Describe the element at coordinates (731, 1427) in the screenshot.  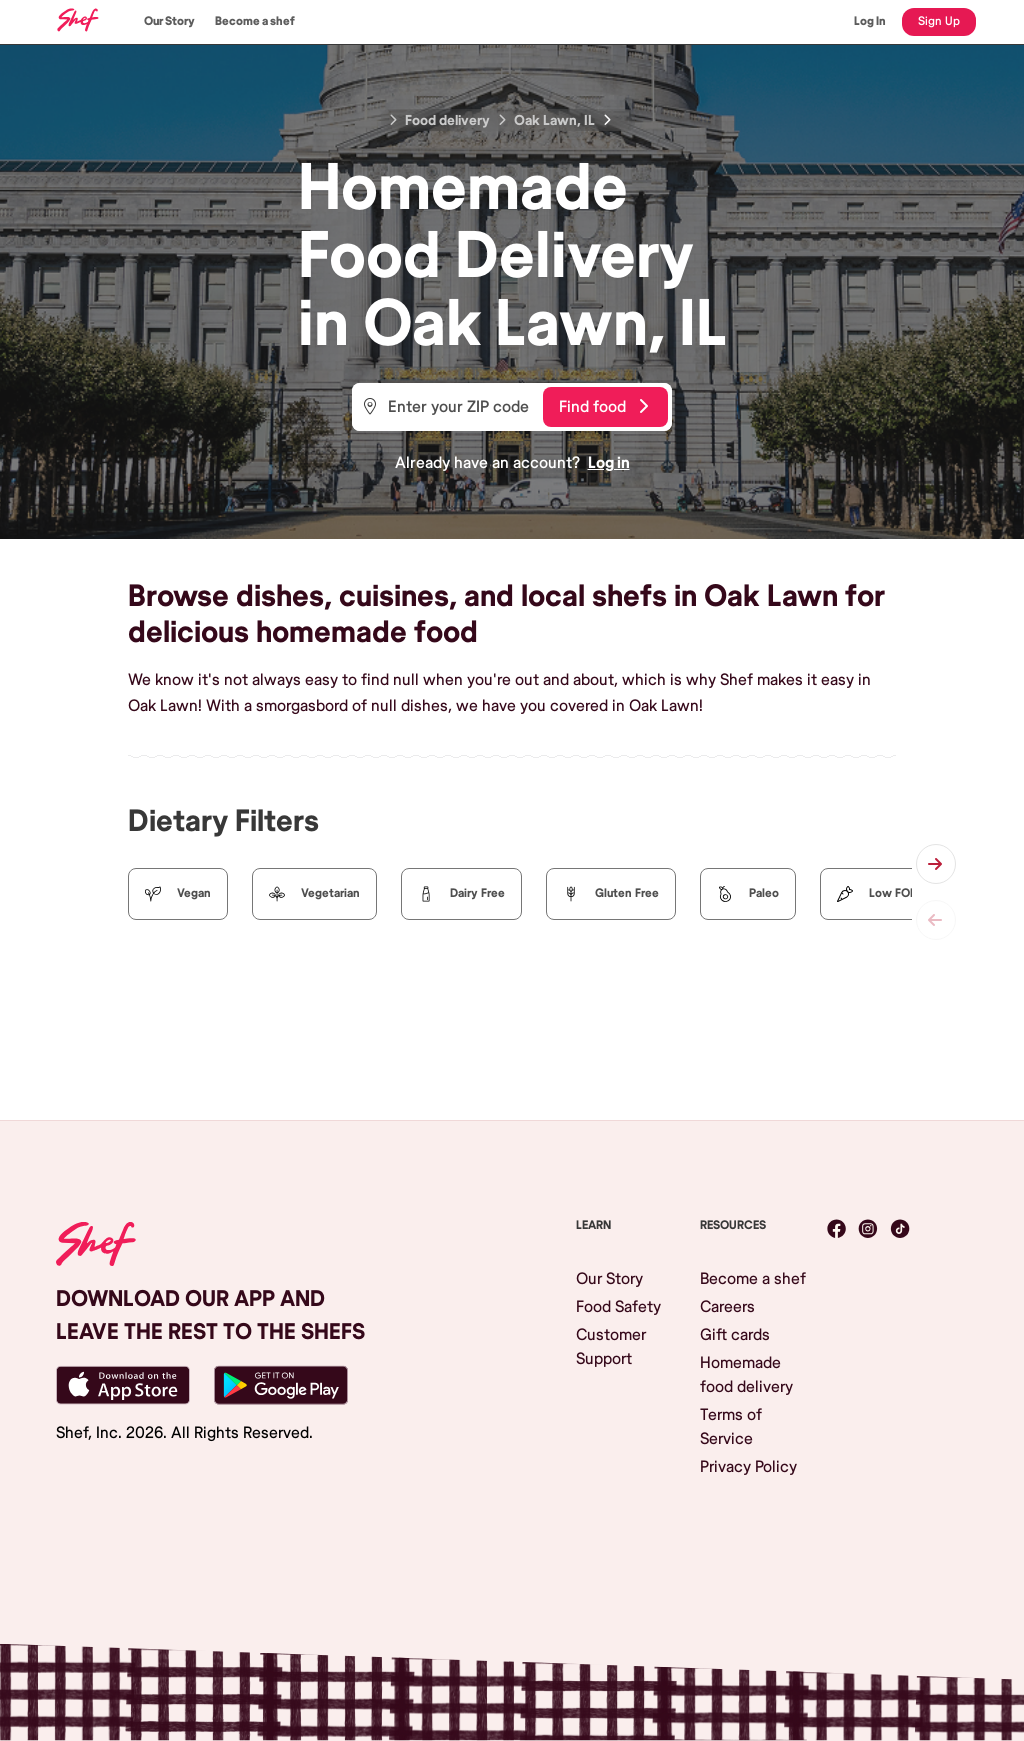
I see `Terms of Service` at that location.